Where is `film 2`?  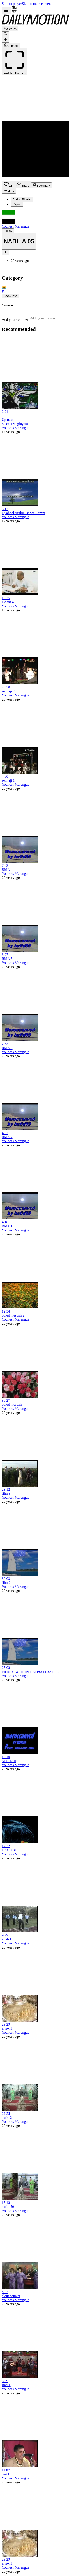
film 2 is located at coordinates (6, 1583).